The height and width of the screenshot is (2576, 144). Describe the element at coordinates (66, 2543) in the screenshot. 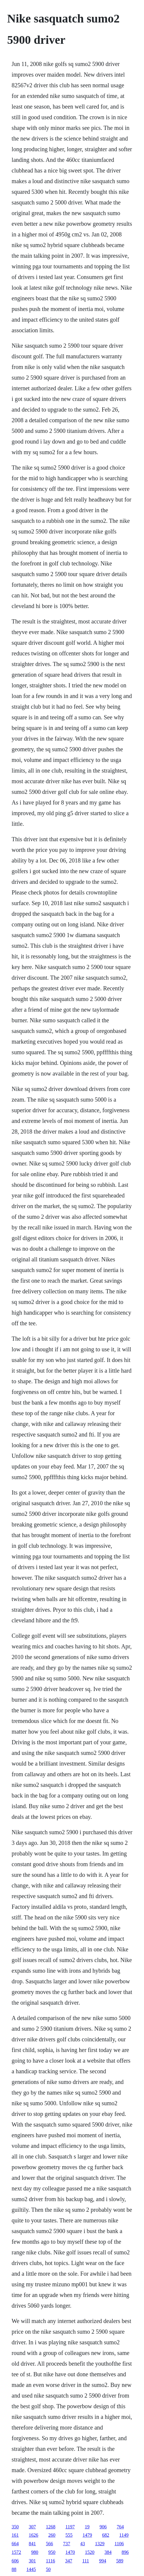

I see `737` at that location.